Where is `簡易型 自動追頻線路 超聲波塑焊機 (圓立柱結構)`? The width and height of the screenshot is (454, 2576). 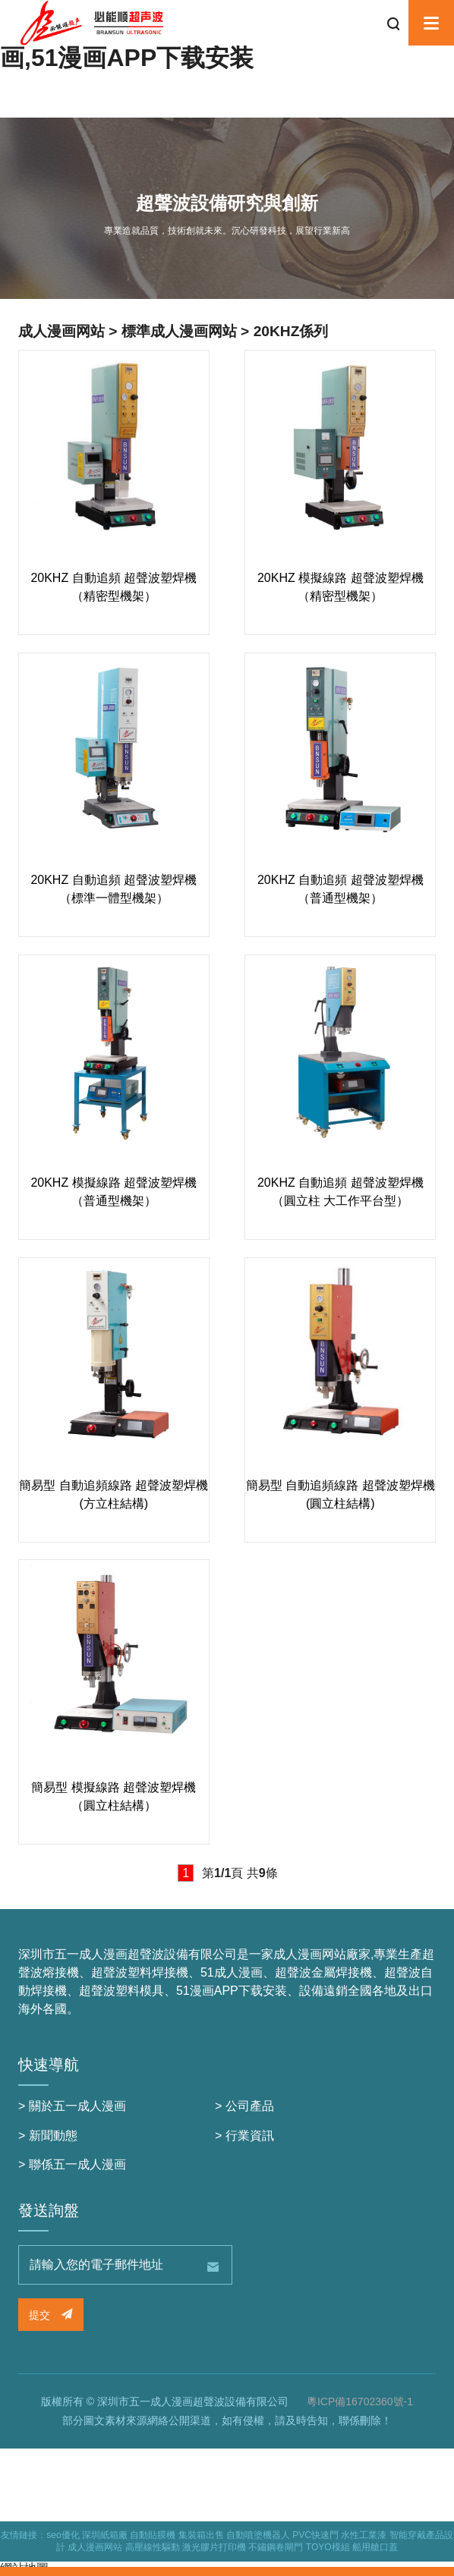
簡易型 自動追頻線路 超聲波塑焊機 (圓立柱結構) is located at coordinates (340, 1494).